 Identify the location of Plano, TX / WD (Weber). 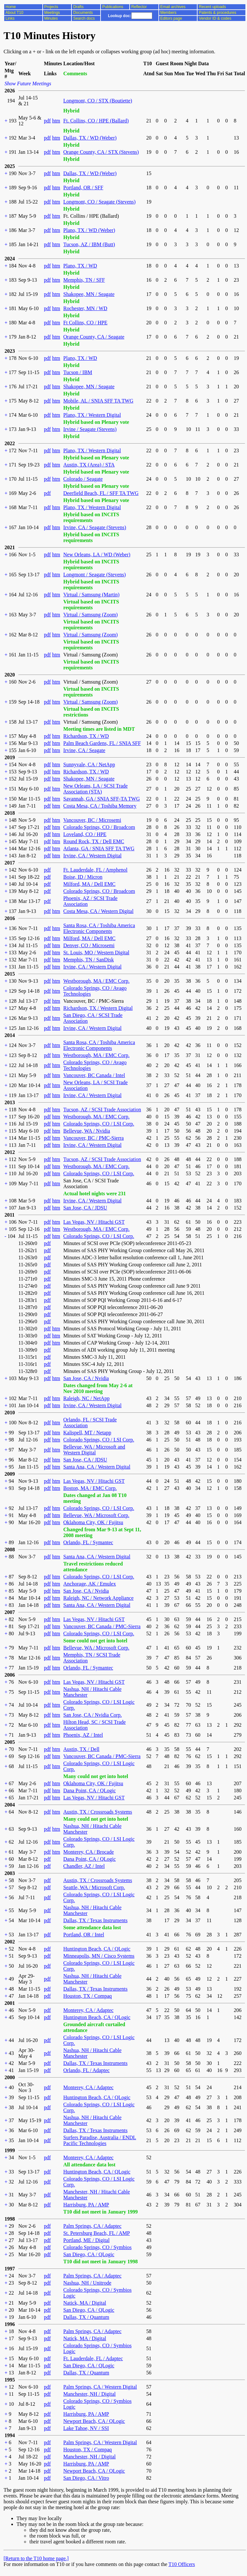
(89, 230).